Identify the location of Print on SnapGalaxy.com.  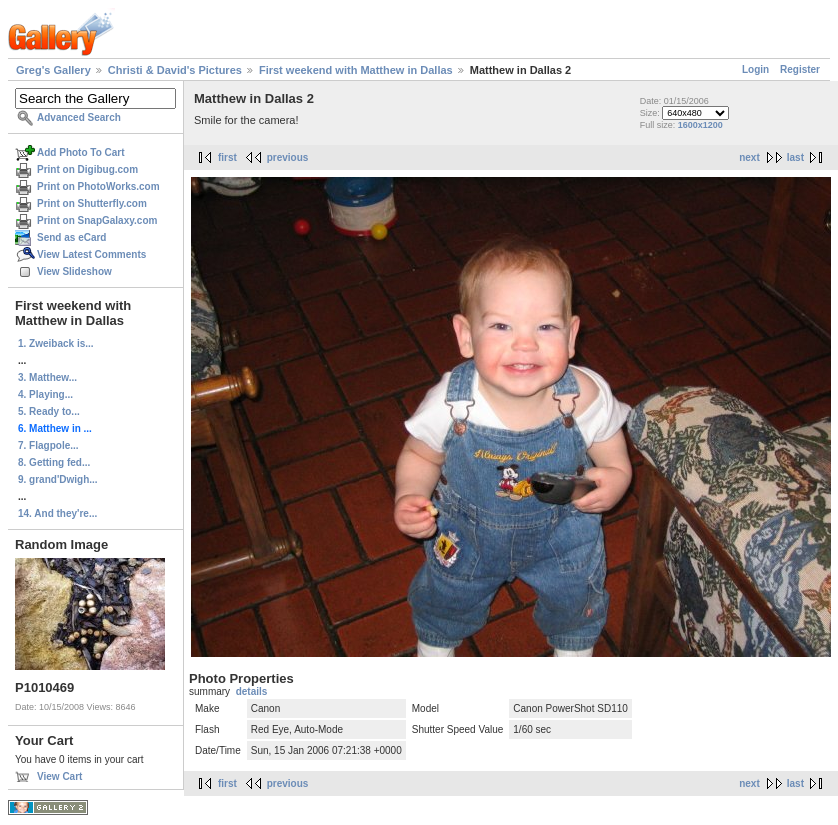
(97, 220).